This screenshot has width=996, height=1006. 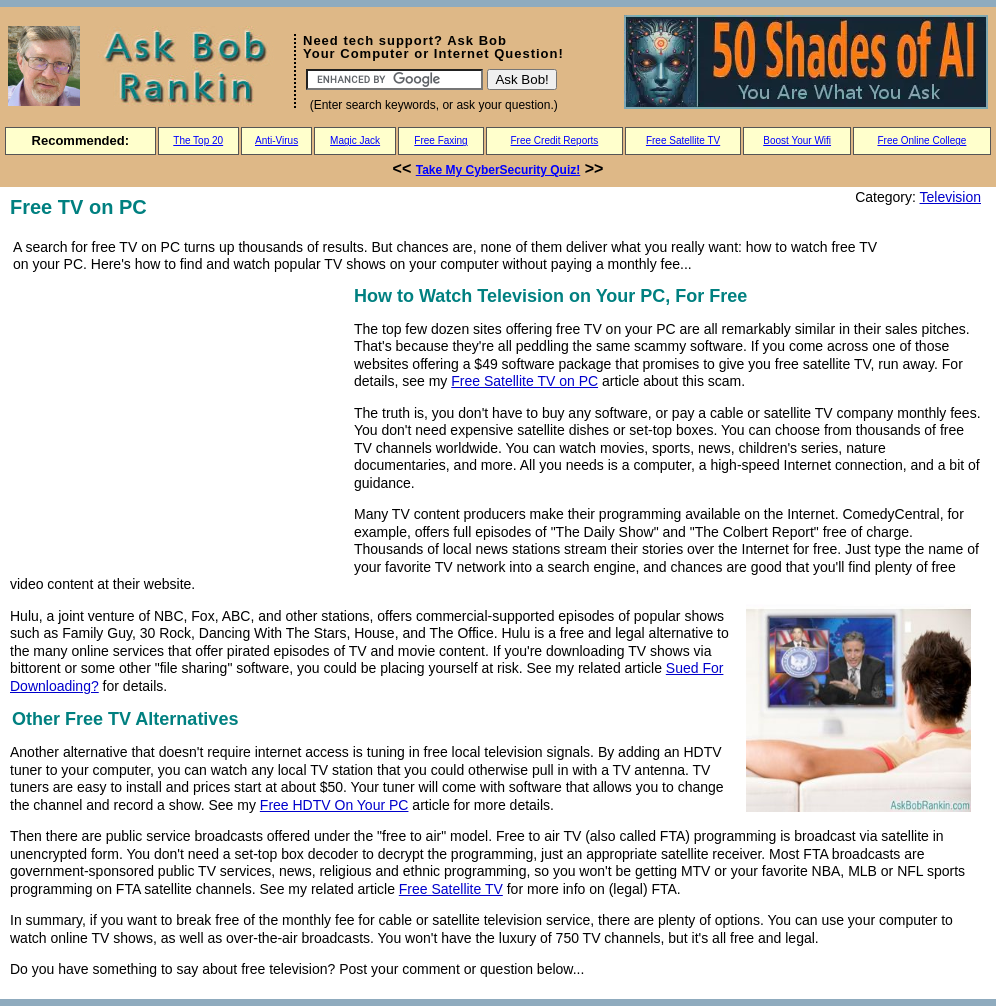 What do you see at coordinates (440, 140) in the screenshot?
I see `Free Faxing` at bounding box center [440, 140].